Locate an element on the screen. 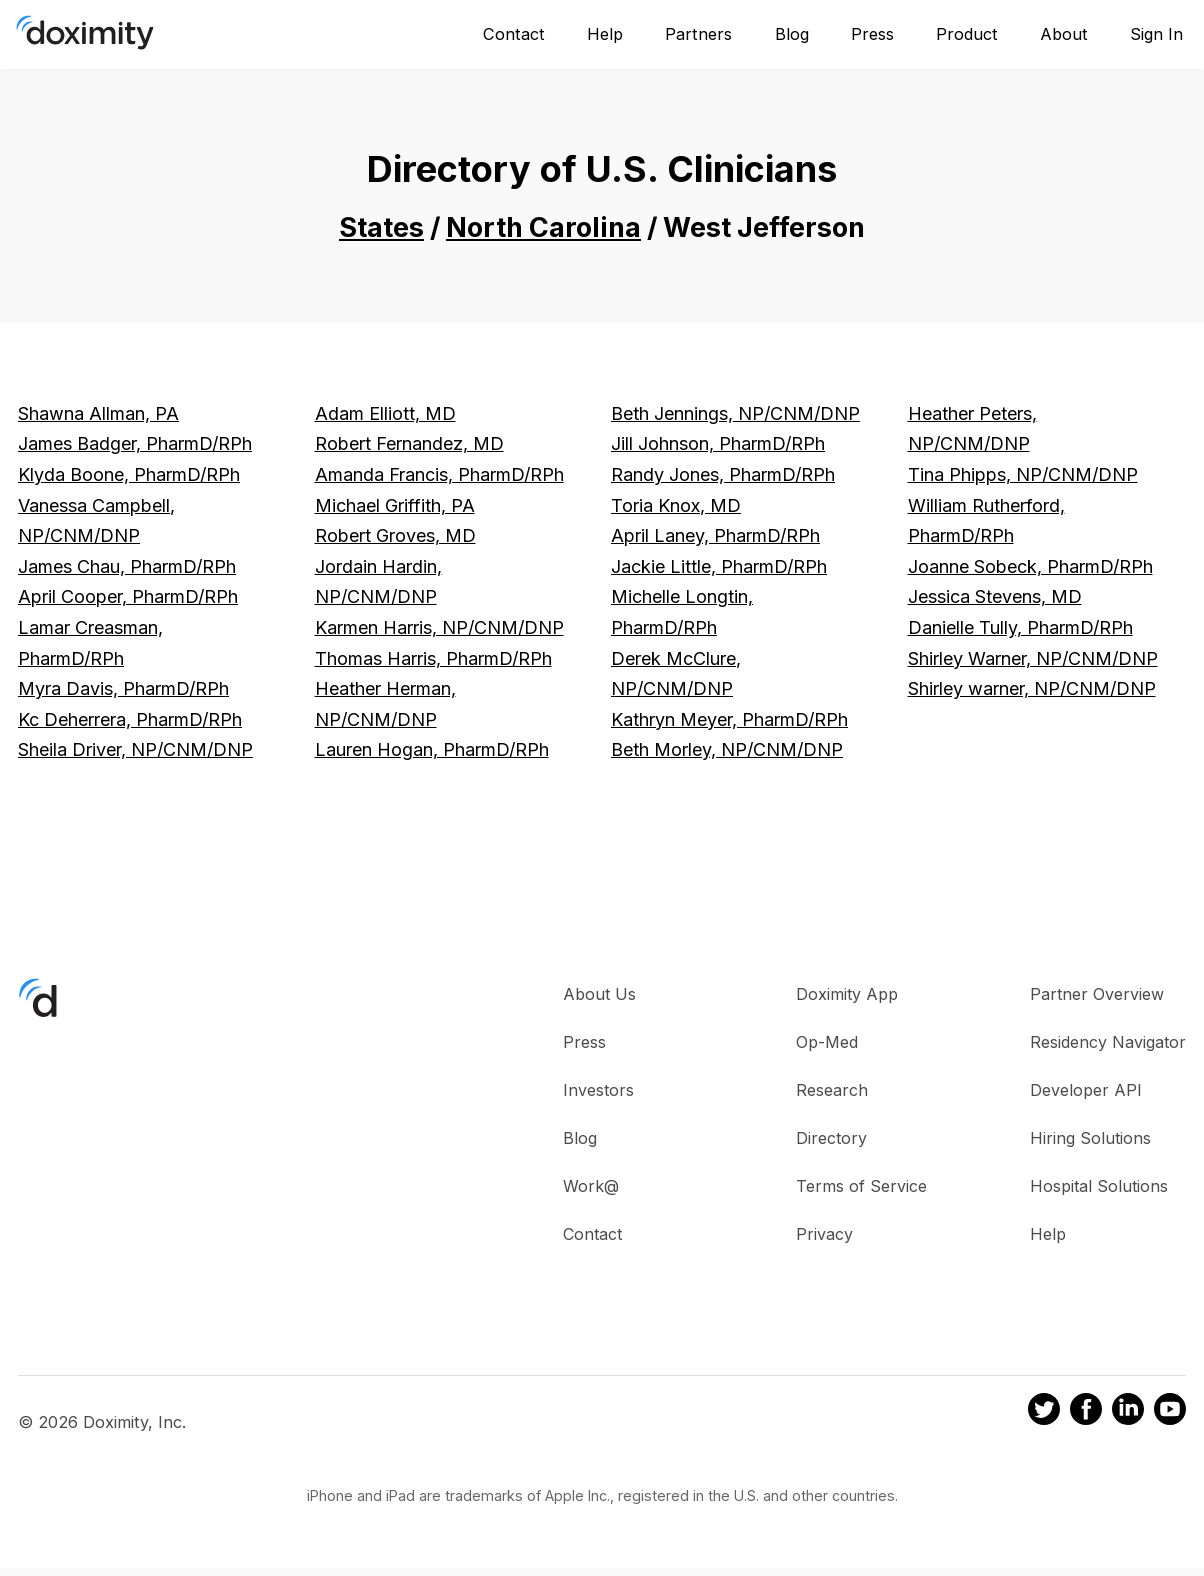  Karmen Harris, NP/CNM/DNP is located at coordinates (439, 627).